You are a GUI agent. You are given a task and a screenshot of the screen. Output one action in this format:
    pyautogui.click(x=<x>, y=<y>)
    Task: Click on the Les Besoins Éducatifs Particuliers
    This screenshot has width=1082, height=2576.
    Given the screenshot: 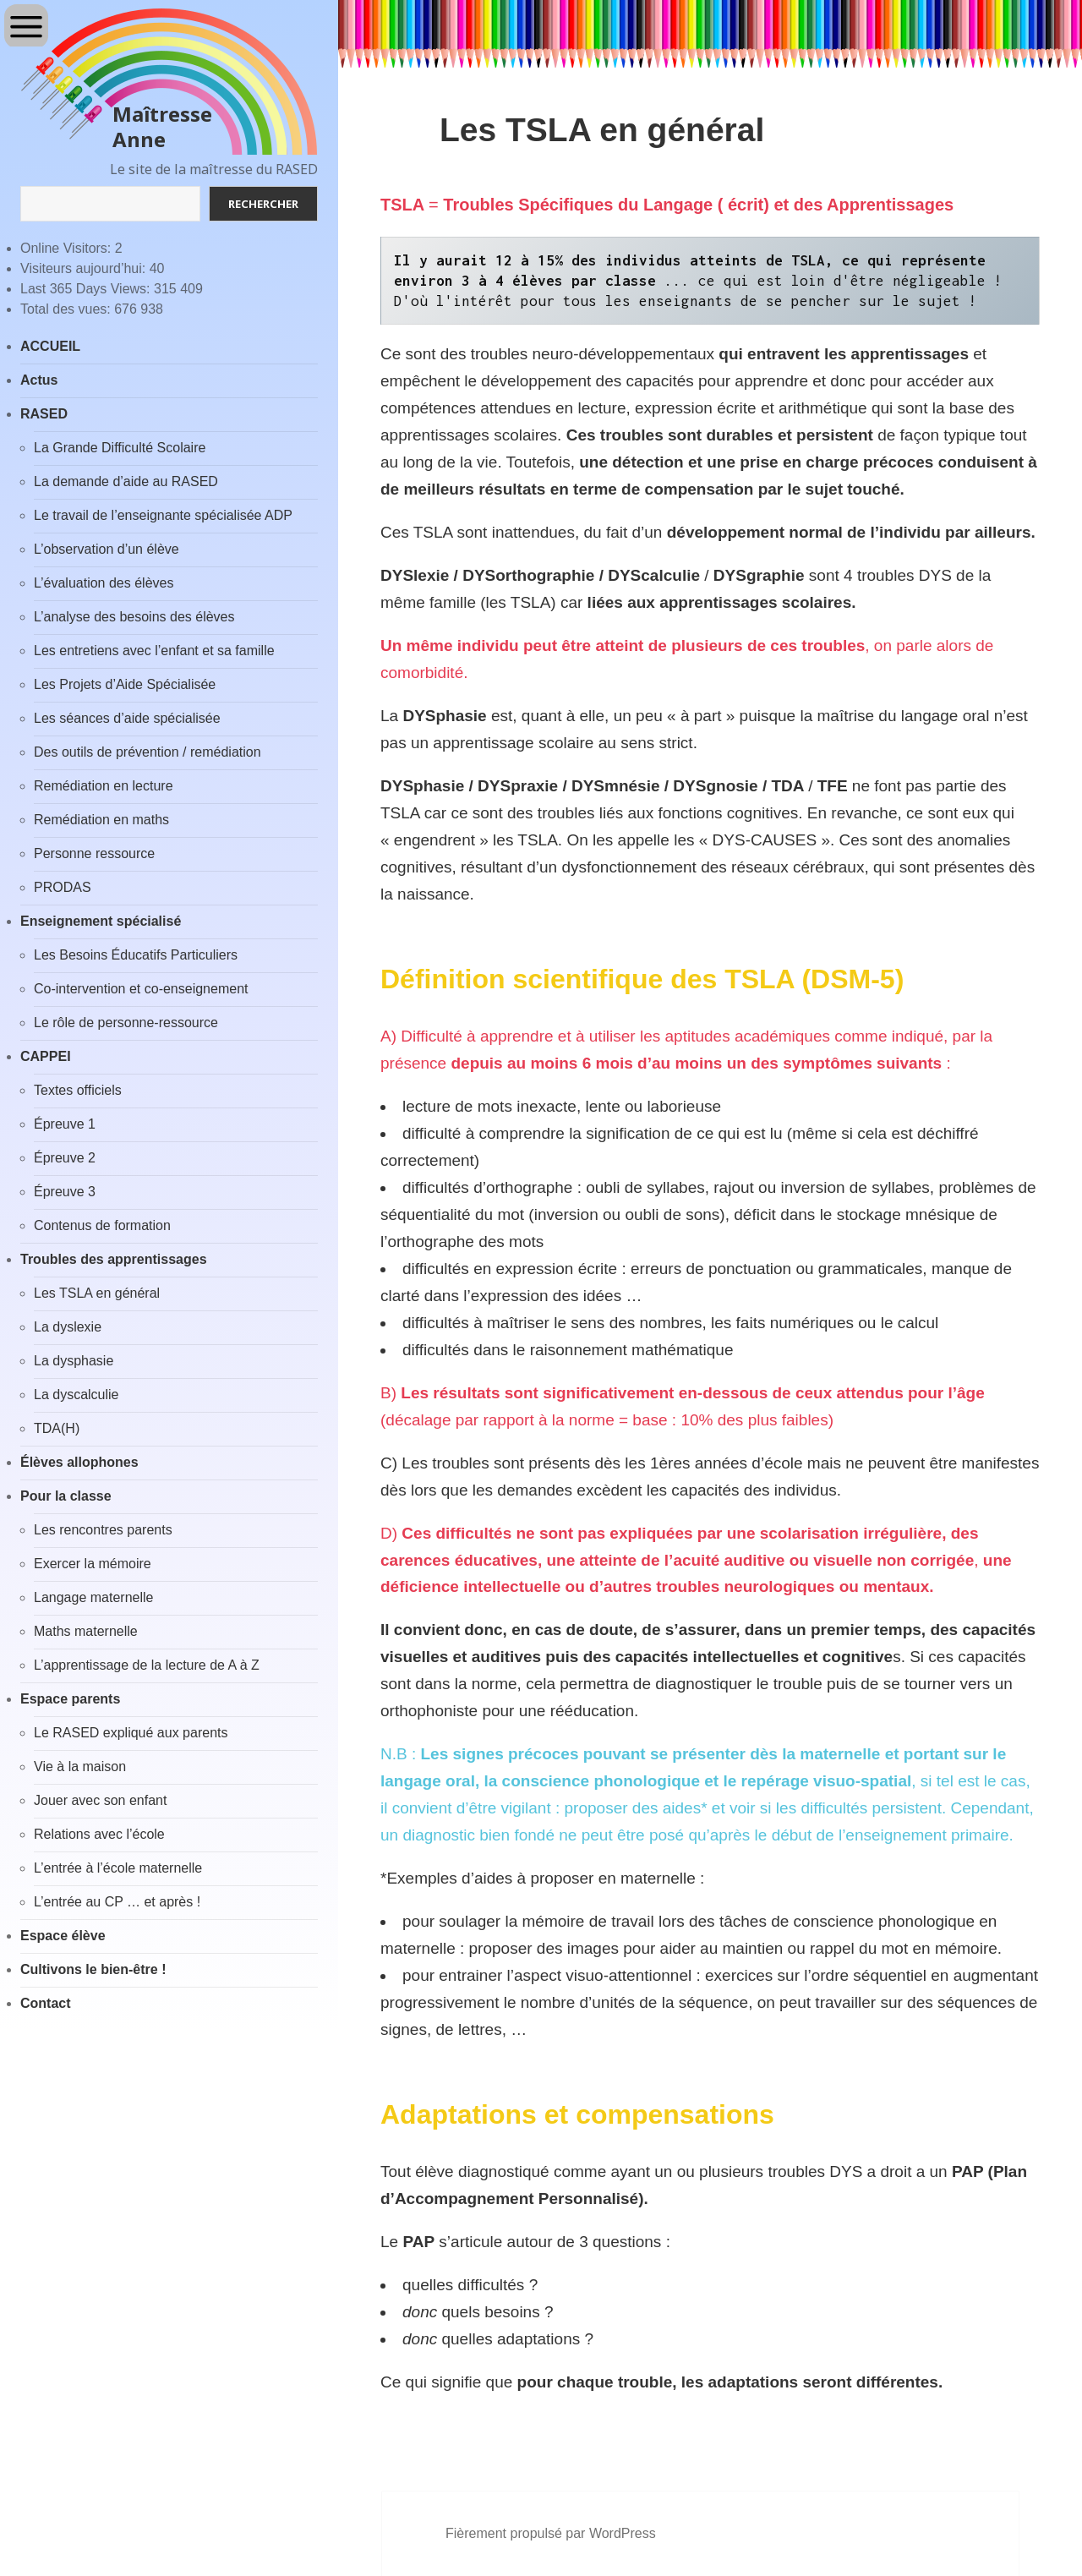 What is the action you would take?
    pyautogui.click(x=136, y=955)
    